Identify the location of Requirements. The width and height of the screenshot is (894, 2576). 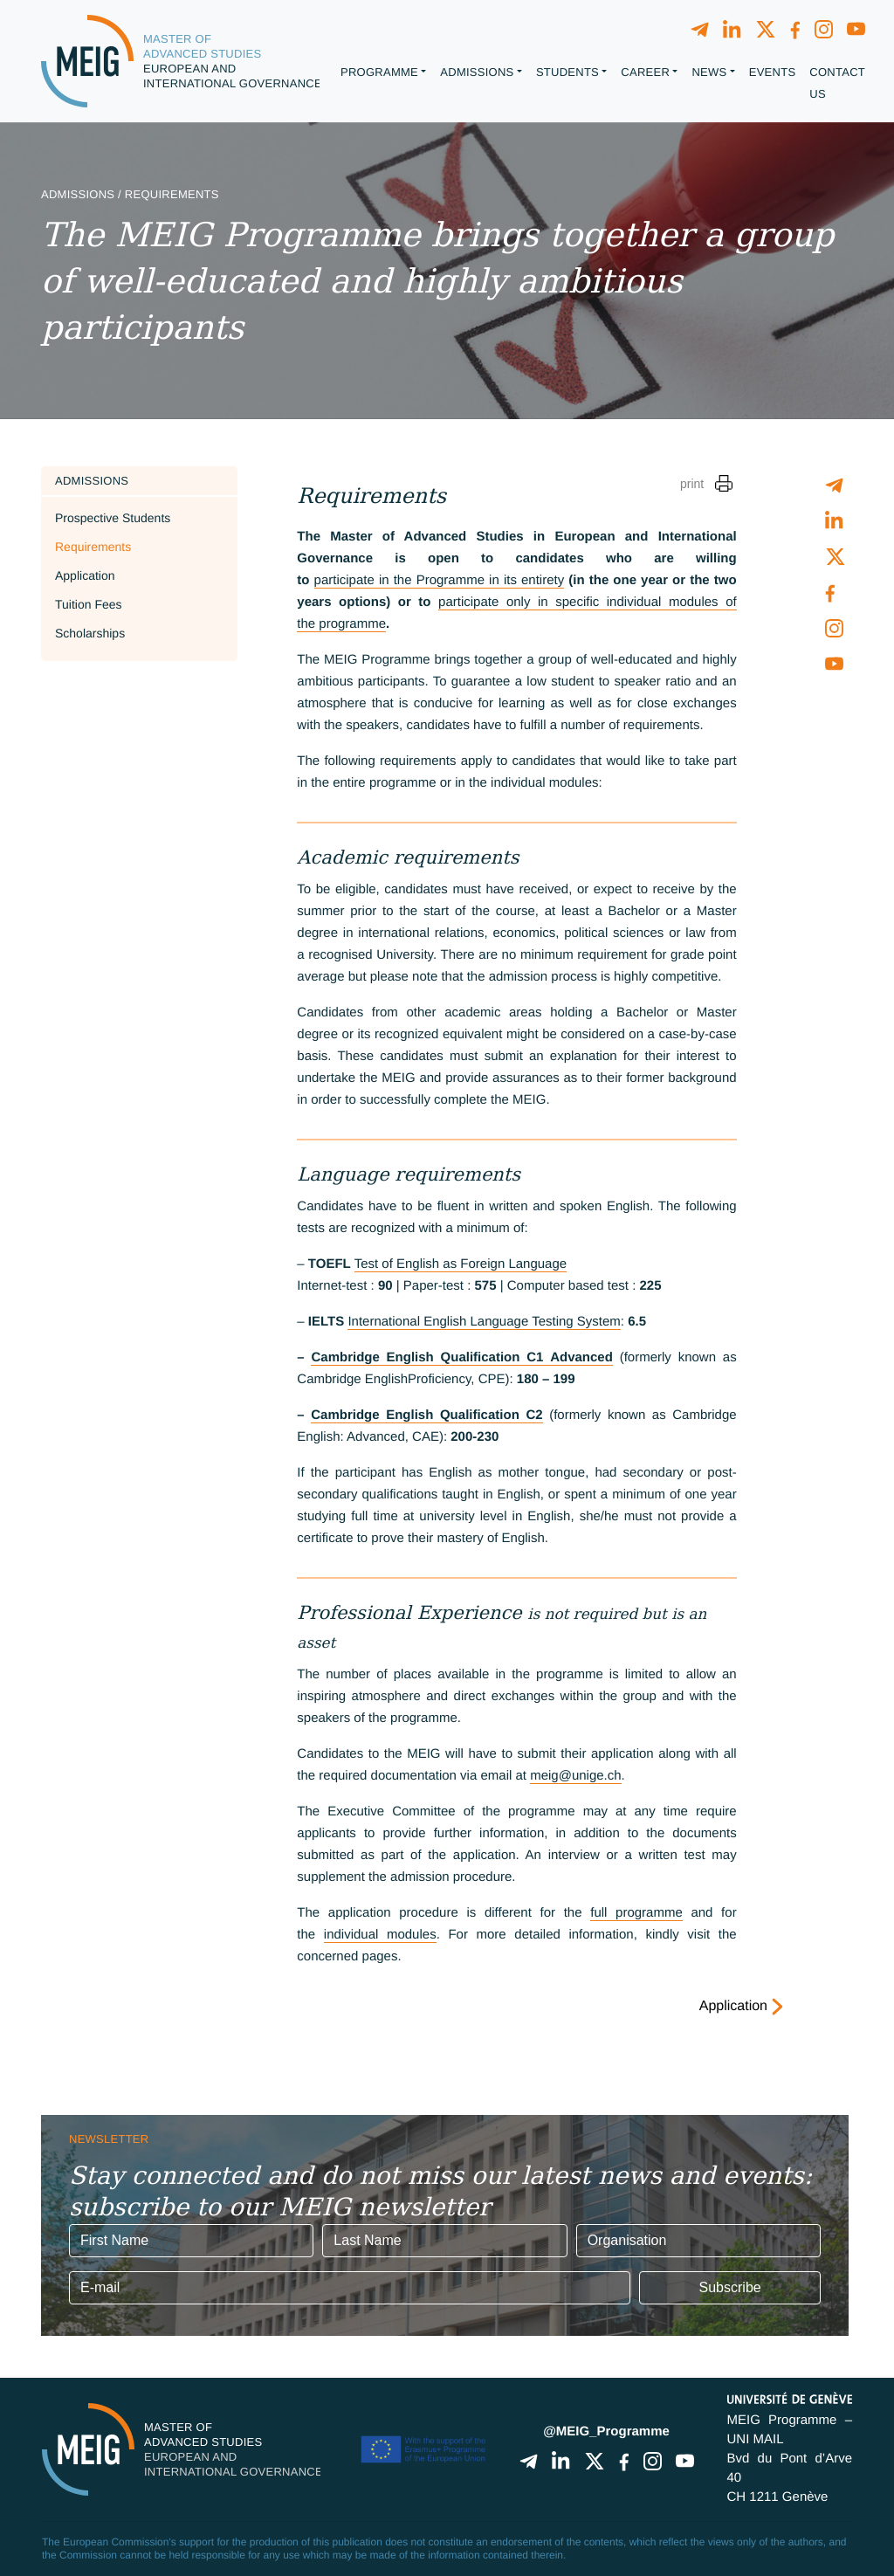
(93, 547).